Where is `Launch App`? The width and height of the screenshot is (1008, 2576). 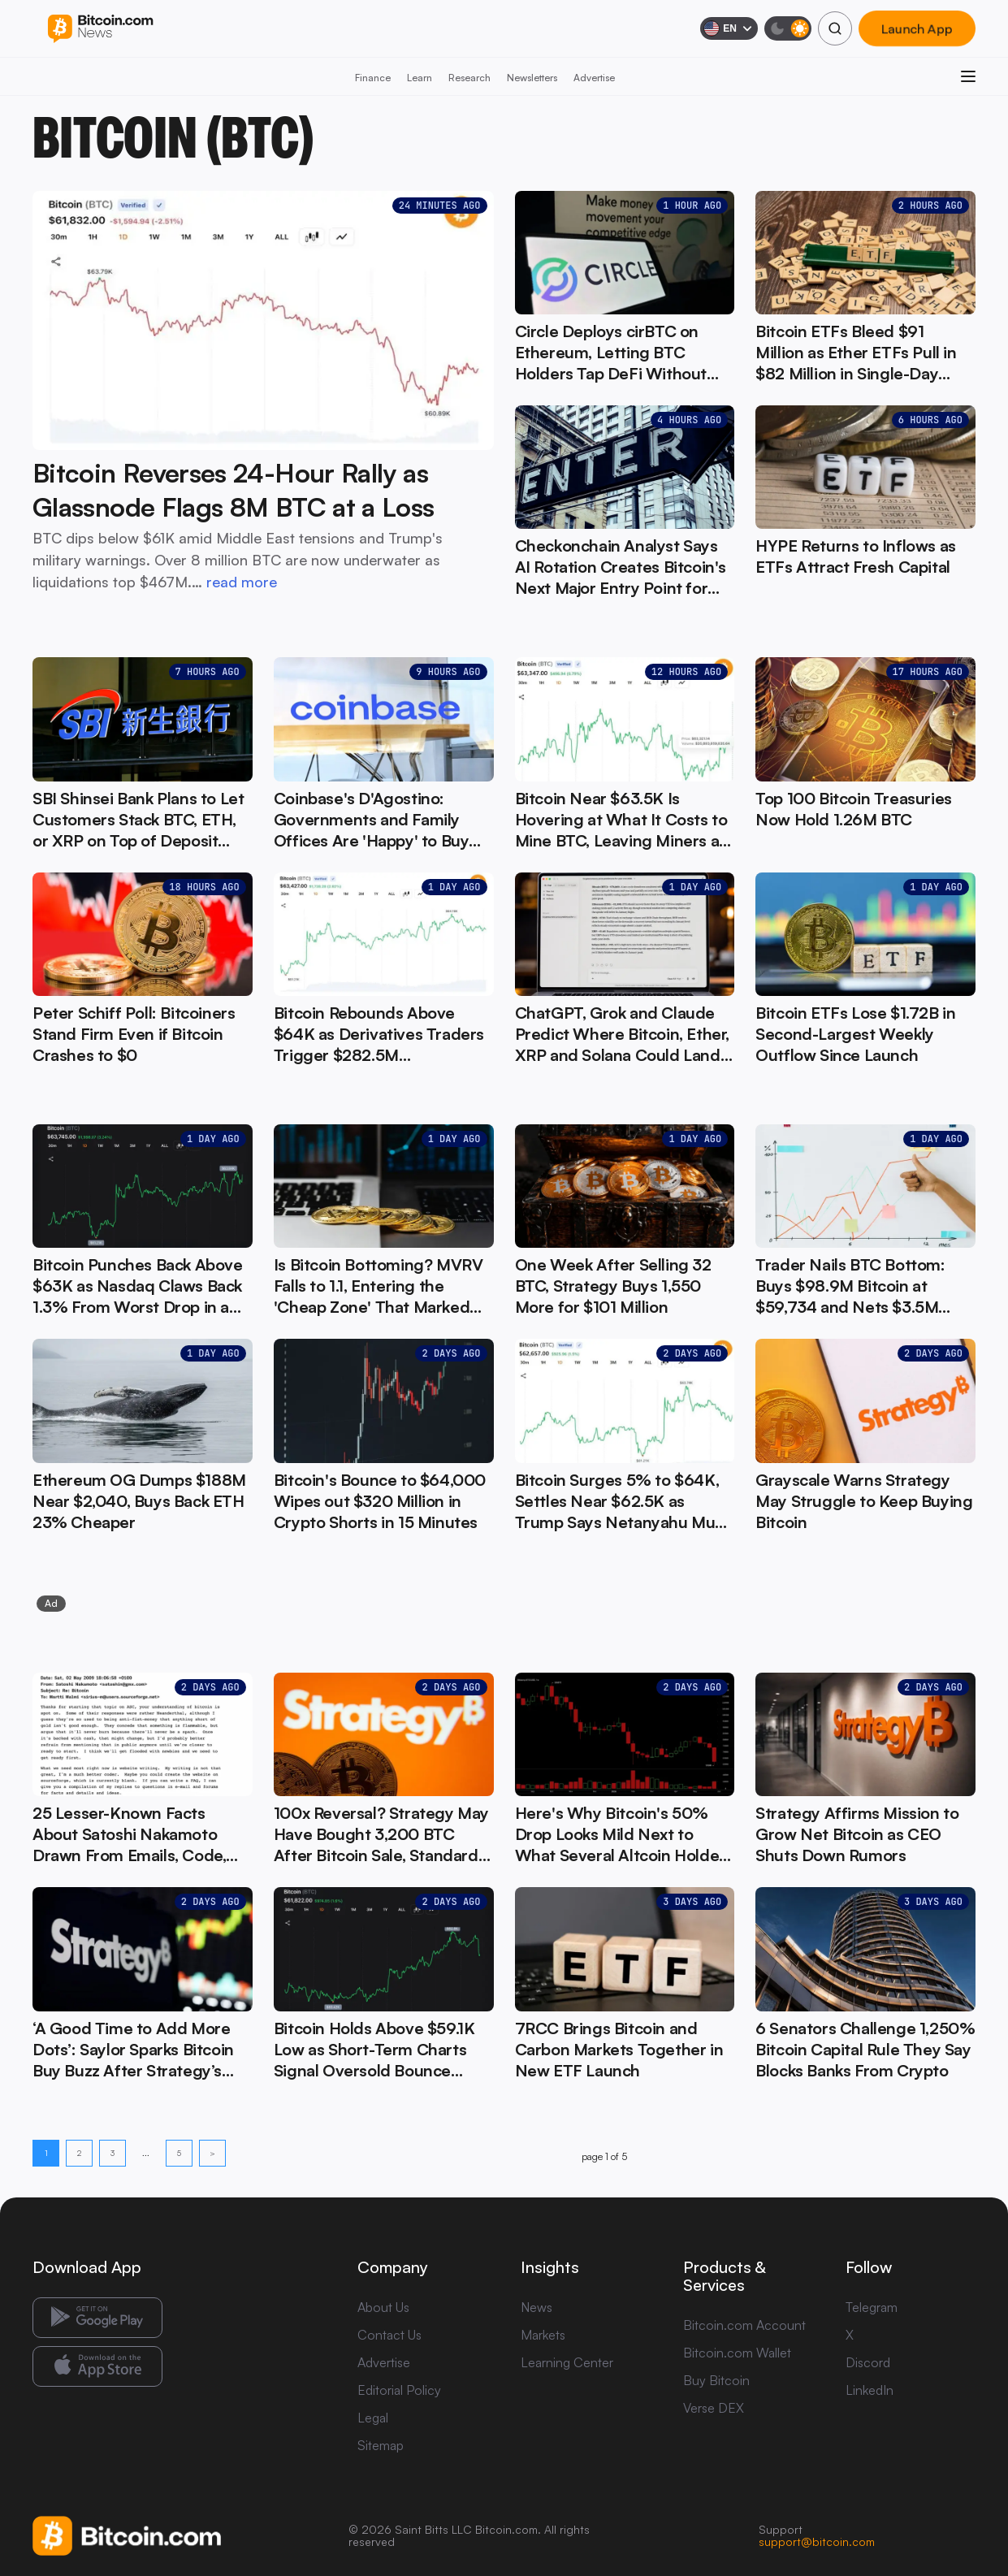
Launch App is located at coordinates (917, 28).